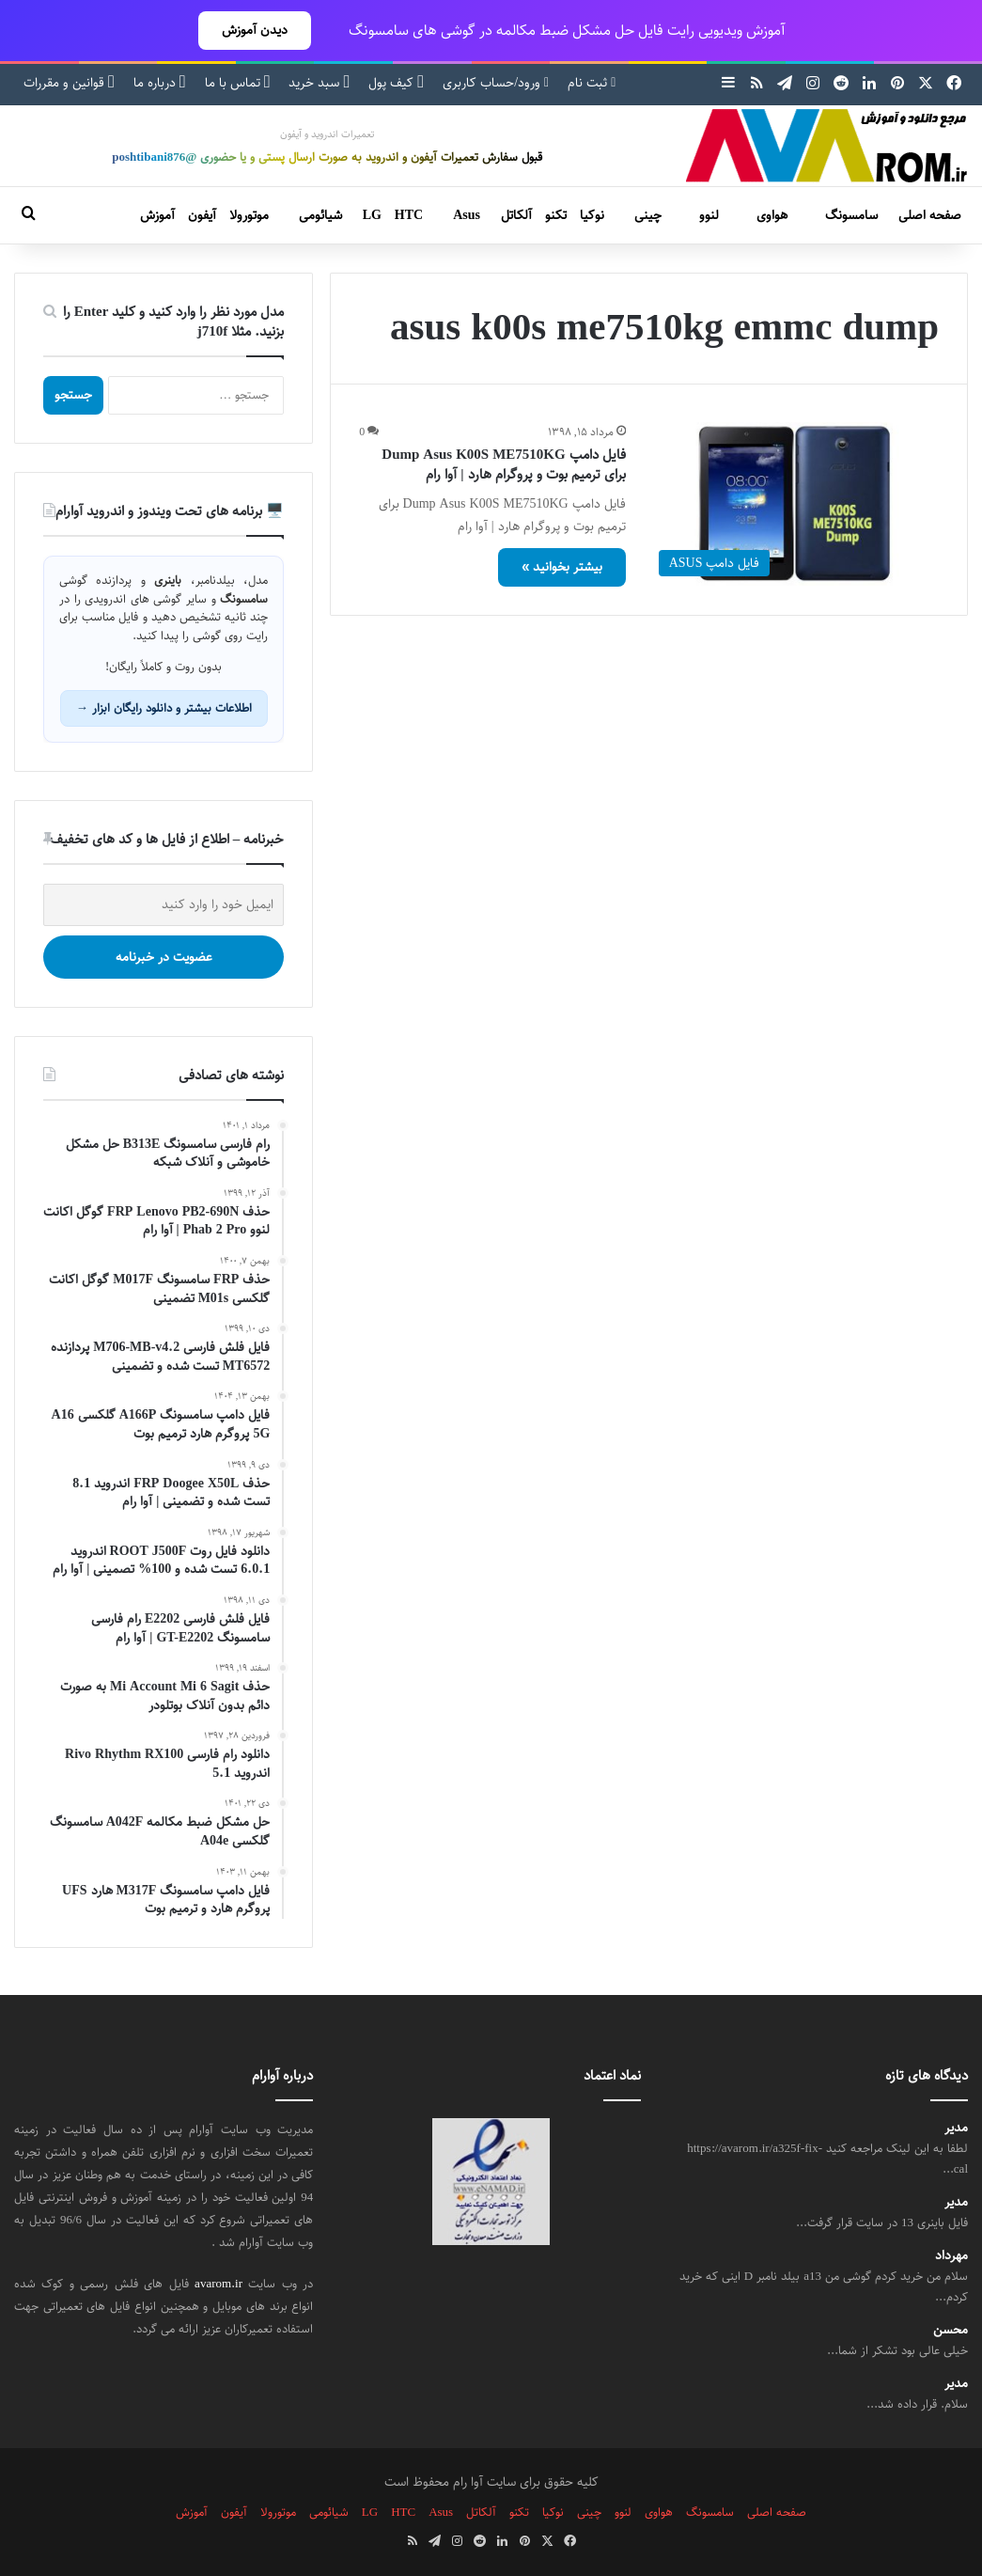  I want to click on فایل دامپ Dump Asus K00S ME7510KG برای ترمیم بوت و پروگرام هارد | آوا رام, so click(503, 464).